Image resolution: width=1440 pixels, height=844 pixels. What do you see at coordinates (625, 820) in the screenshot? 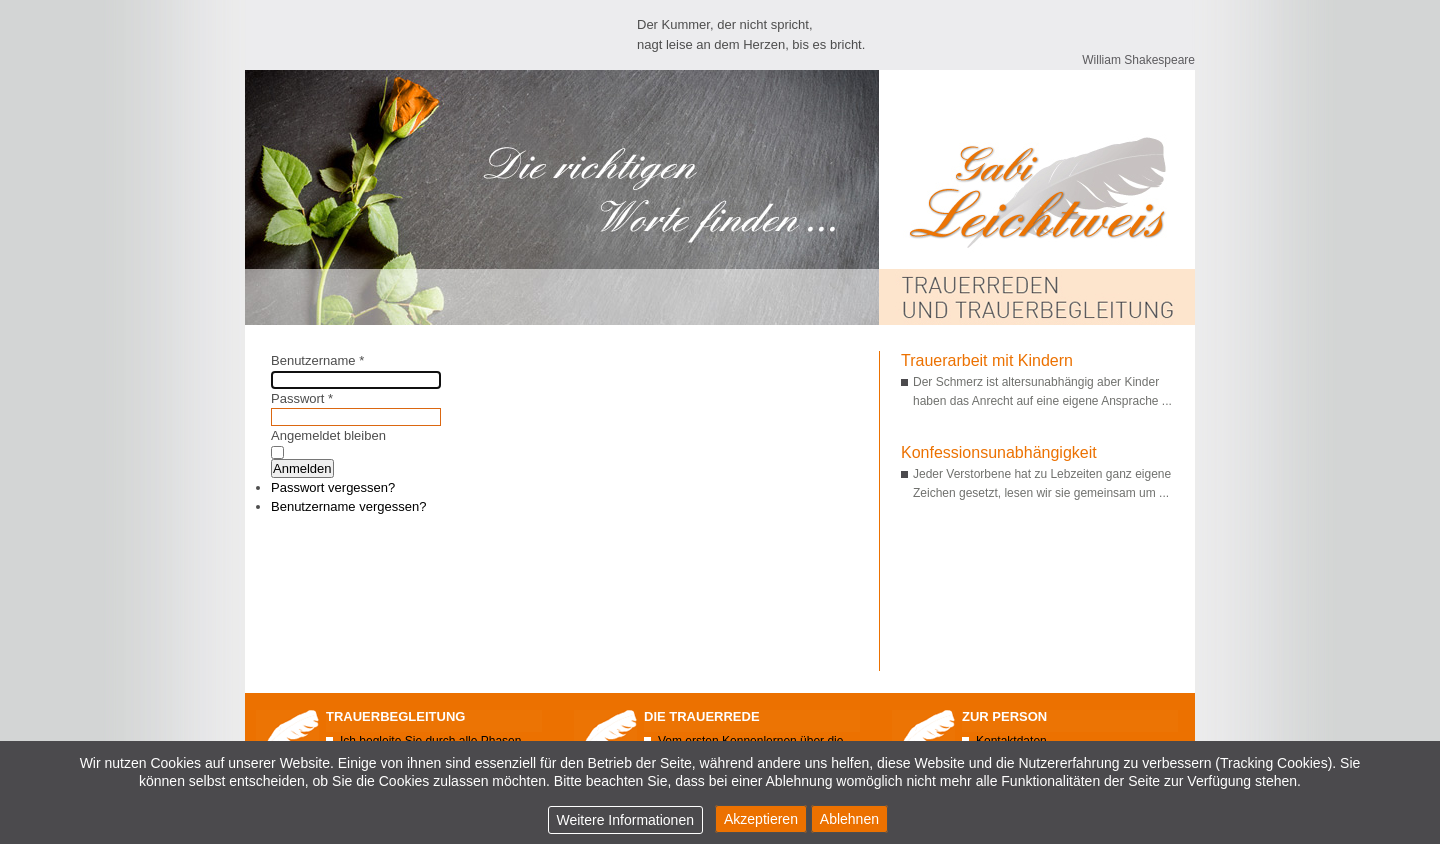
I see `Weitere Informationen` at bounding box center [625, 820].